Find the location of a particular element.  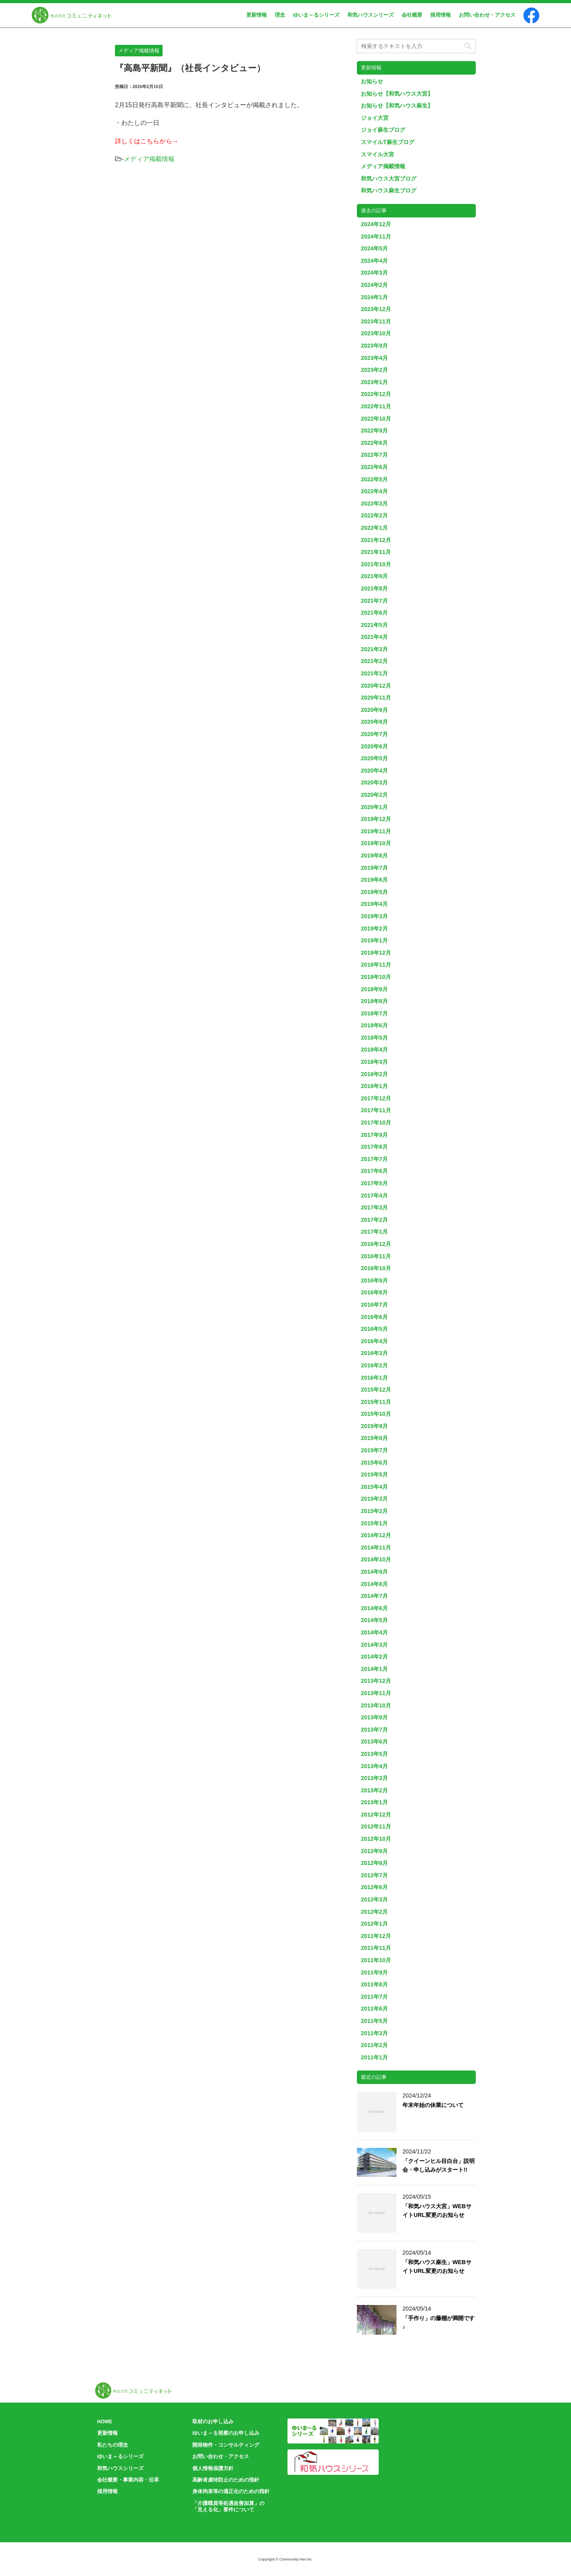

2020年8月 is located at coordinates (374, 722).